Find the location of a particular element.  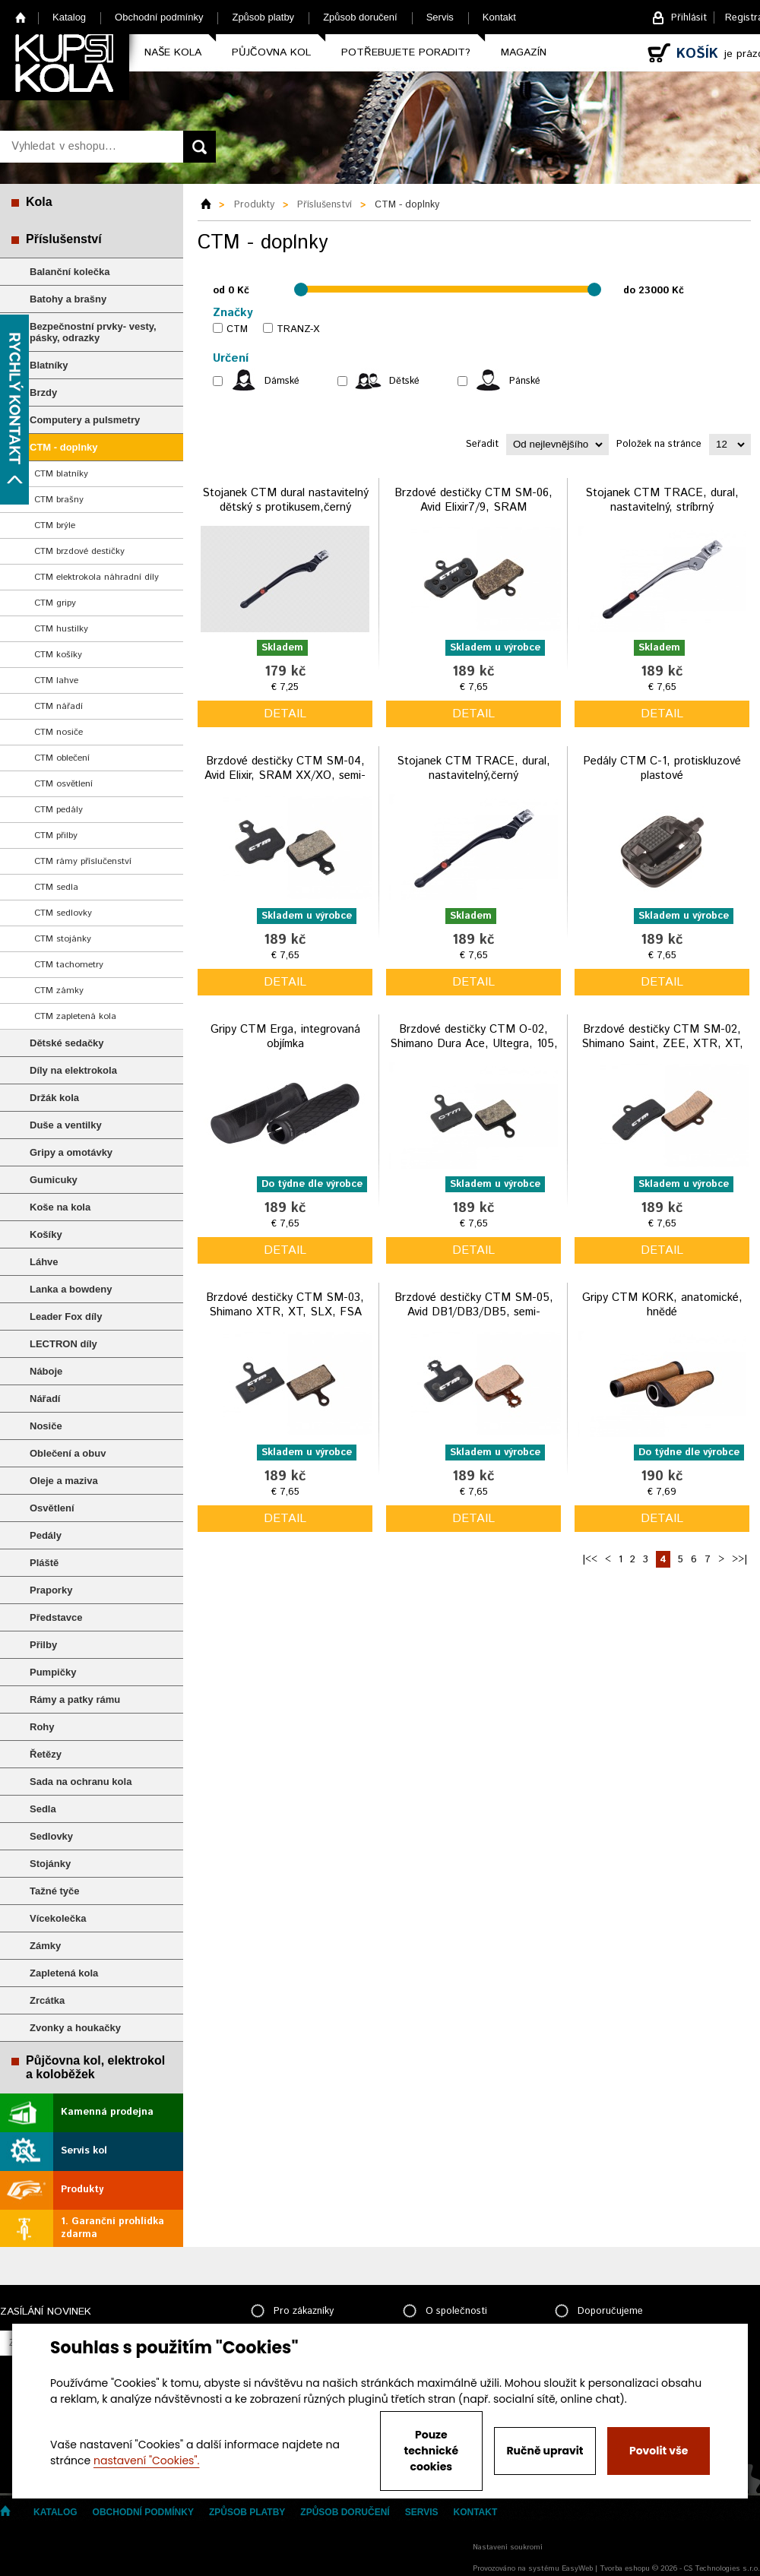

CTM is located at coordinates (237, 329).